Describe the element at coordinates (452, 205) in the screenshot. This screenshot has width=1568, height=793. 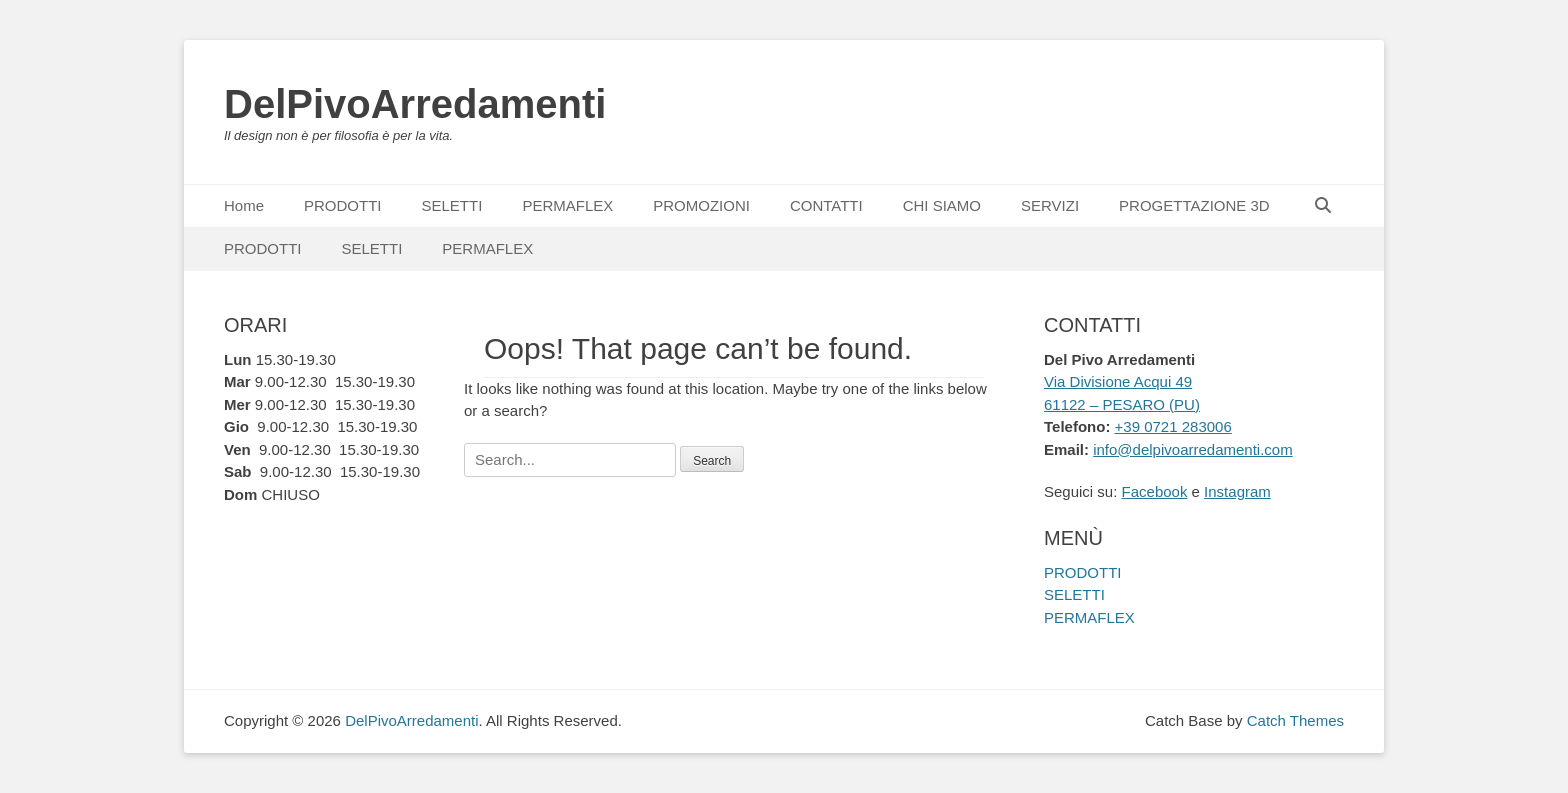
I see `SELETTI` at that location.